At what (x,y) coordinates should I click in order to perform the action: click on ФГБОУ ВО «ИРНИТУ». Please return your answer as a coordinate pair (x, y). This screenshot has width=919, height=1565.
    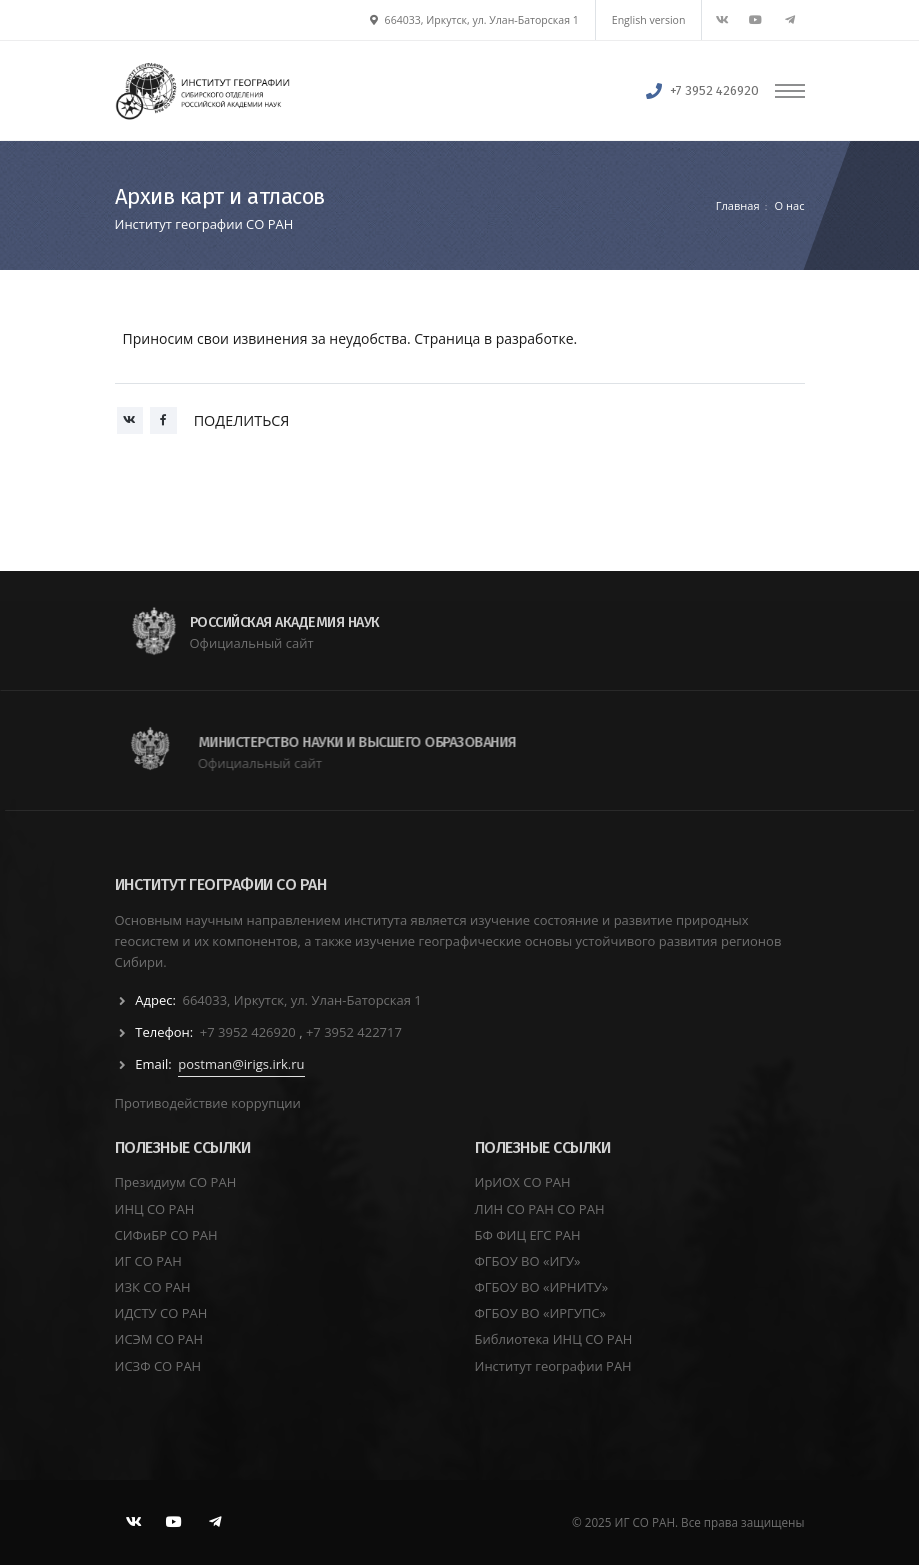
    Looking at the image, I should click on (542, 1287).